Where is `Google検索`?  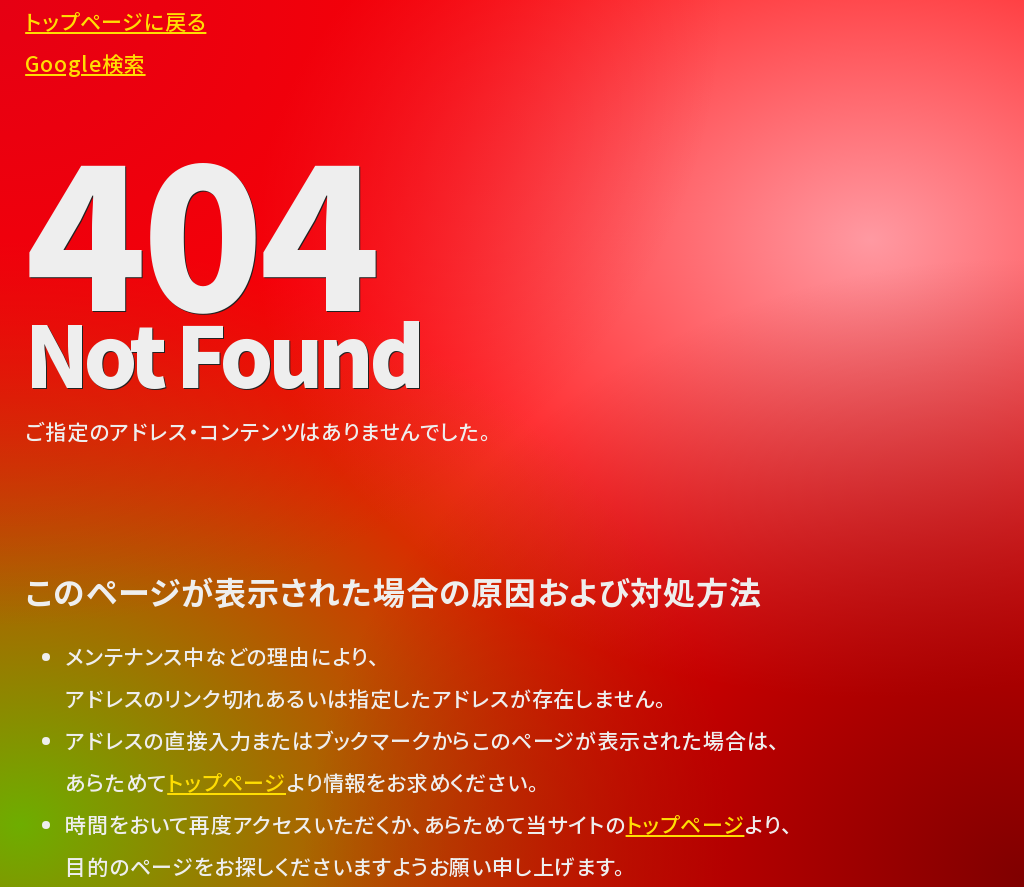 Google検索 is located at coordinates (85, 63).